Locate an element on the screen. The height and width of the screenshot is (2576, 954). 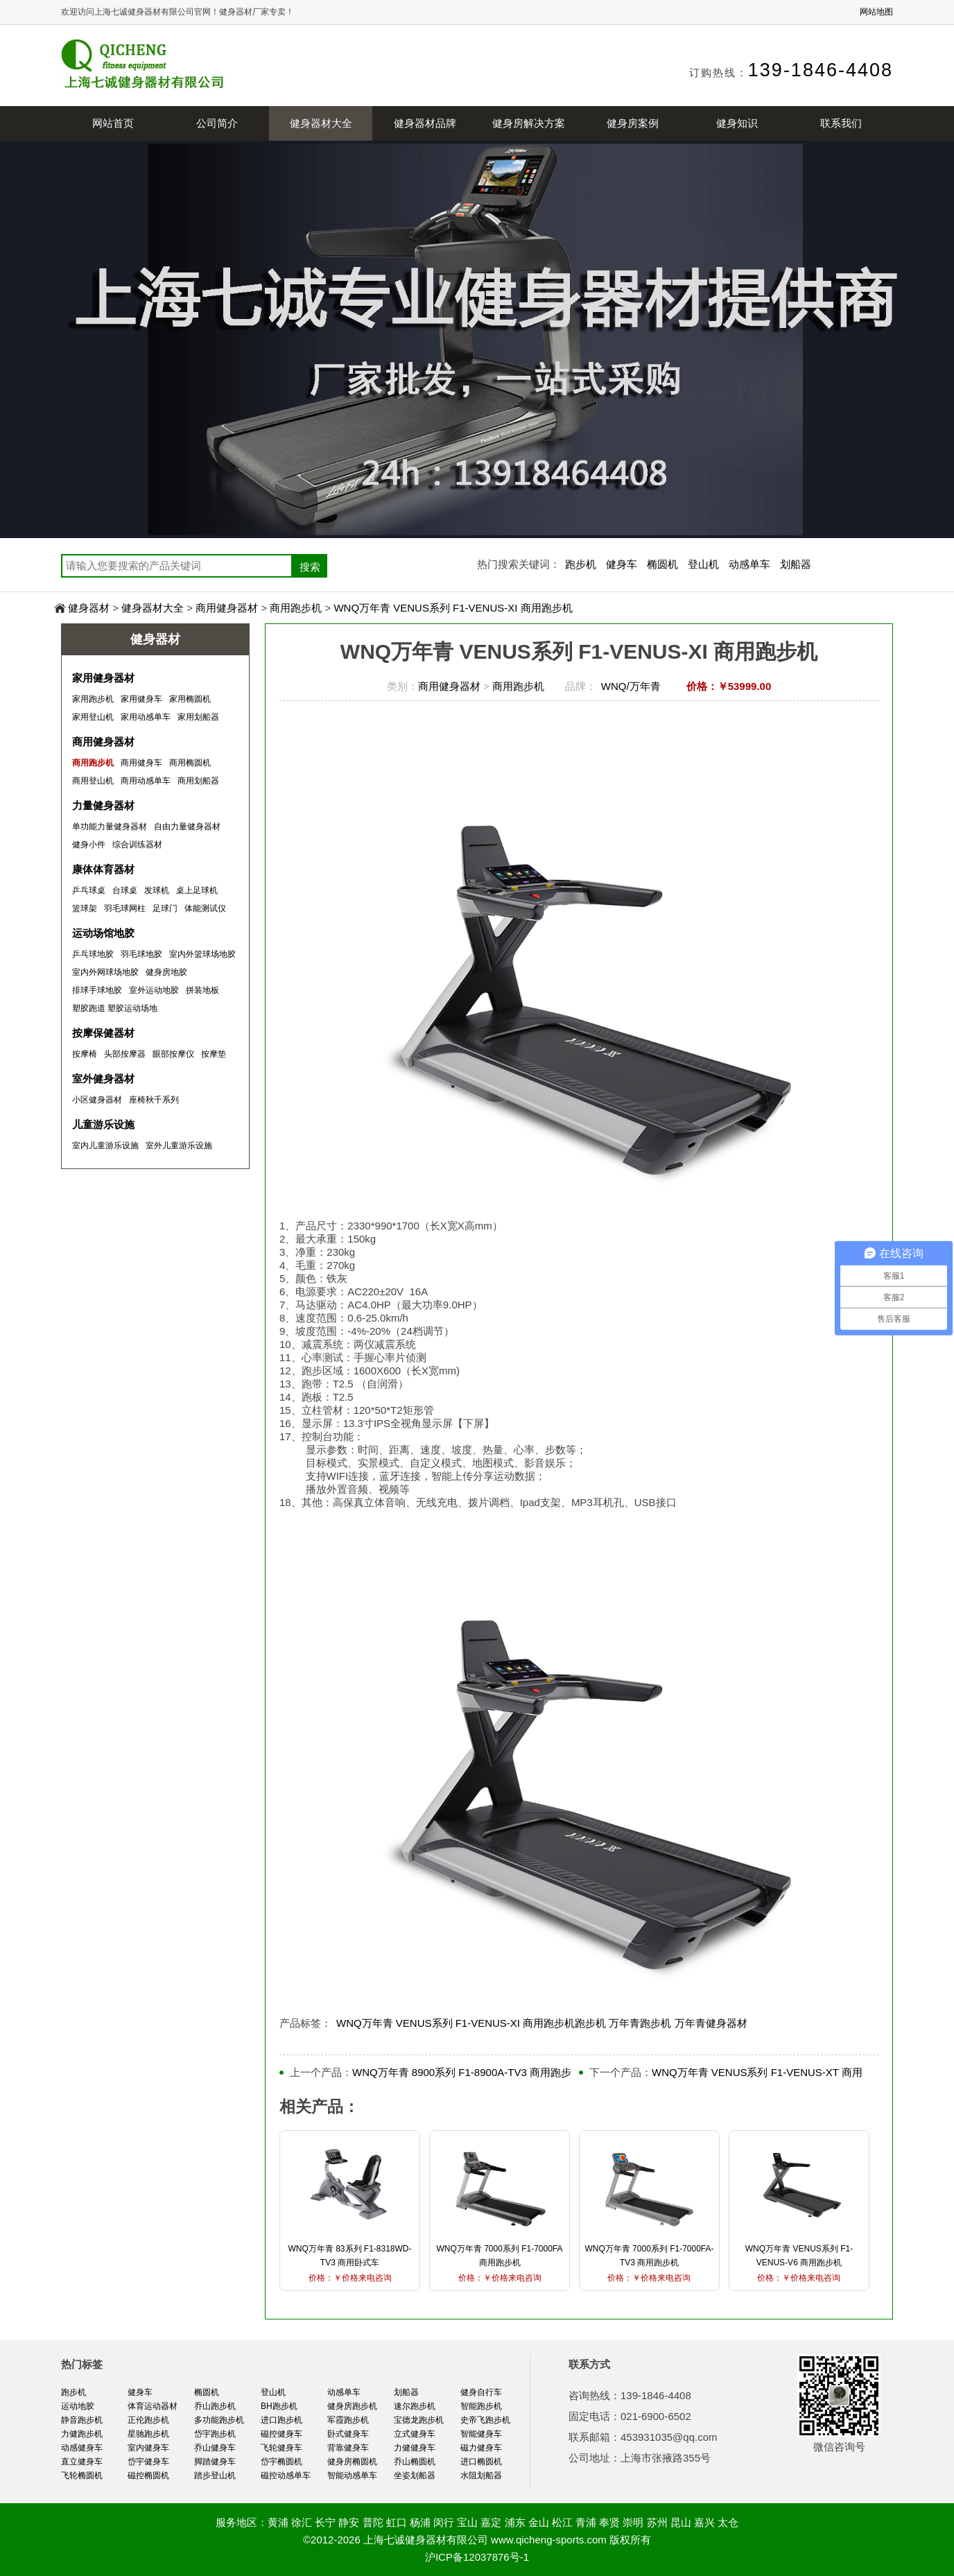
搜索 is located at coordinates (310, 567).